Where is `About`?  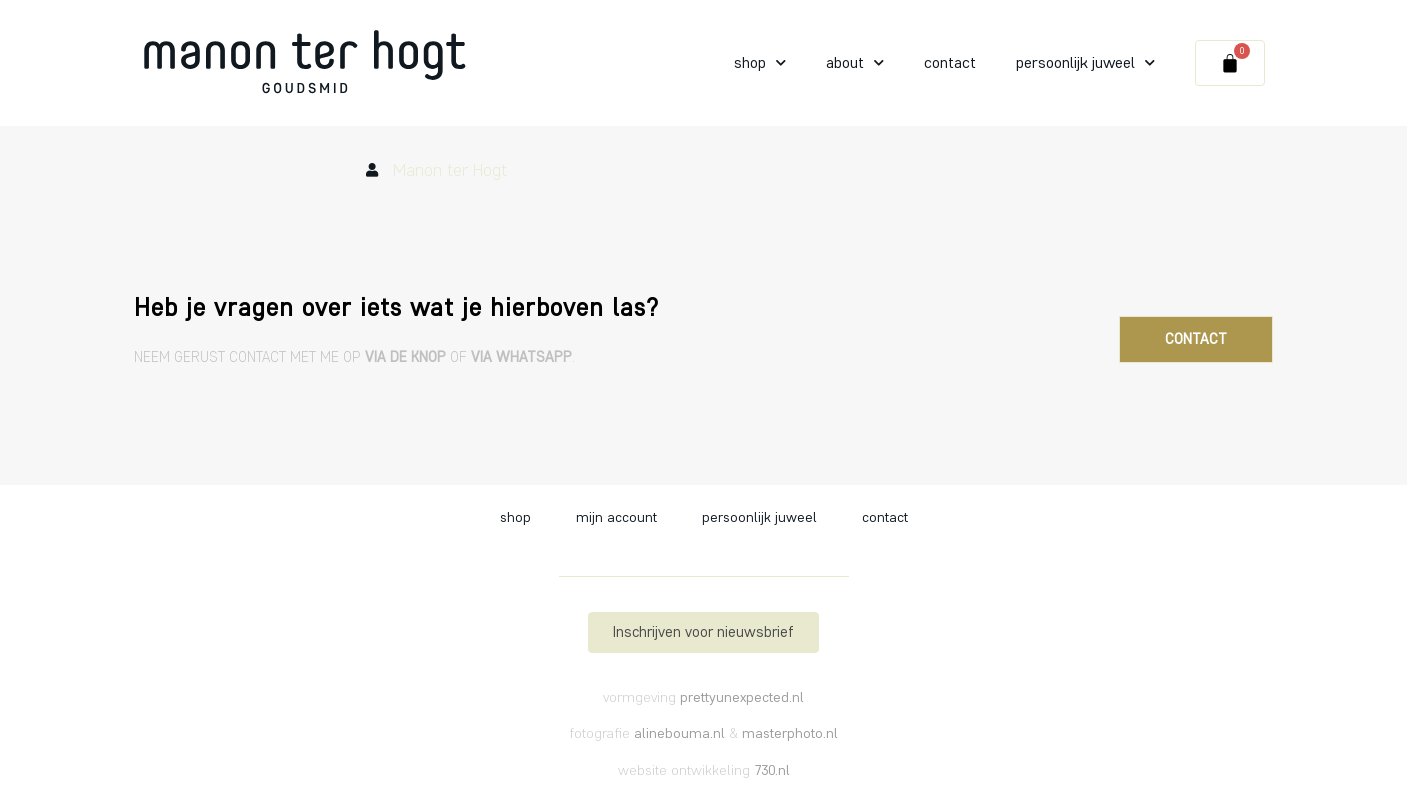
About is located at coordinates (855, 62).